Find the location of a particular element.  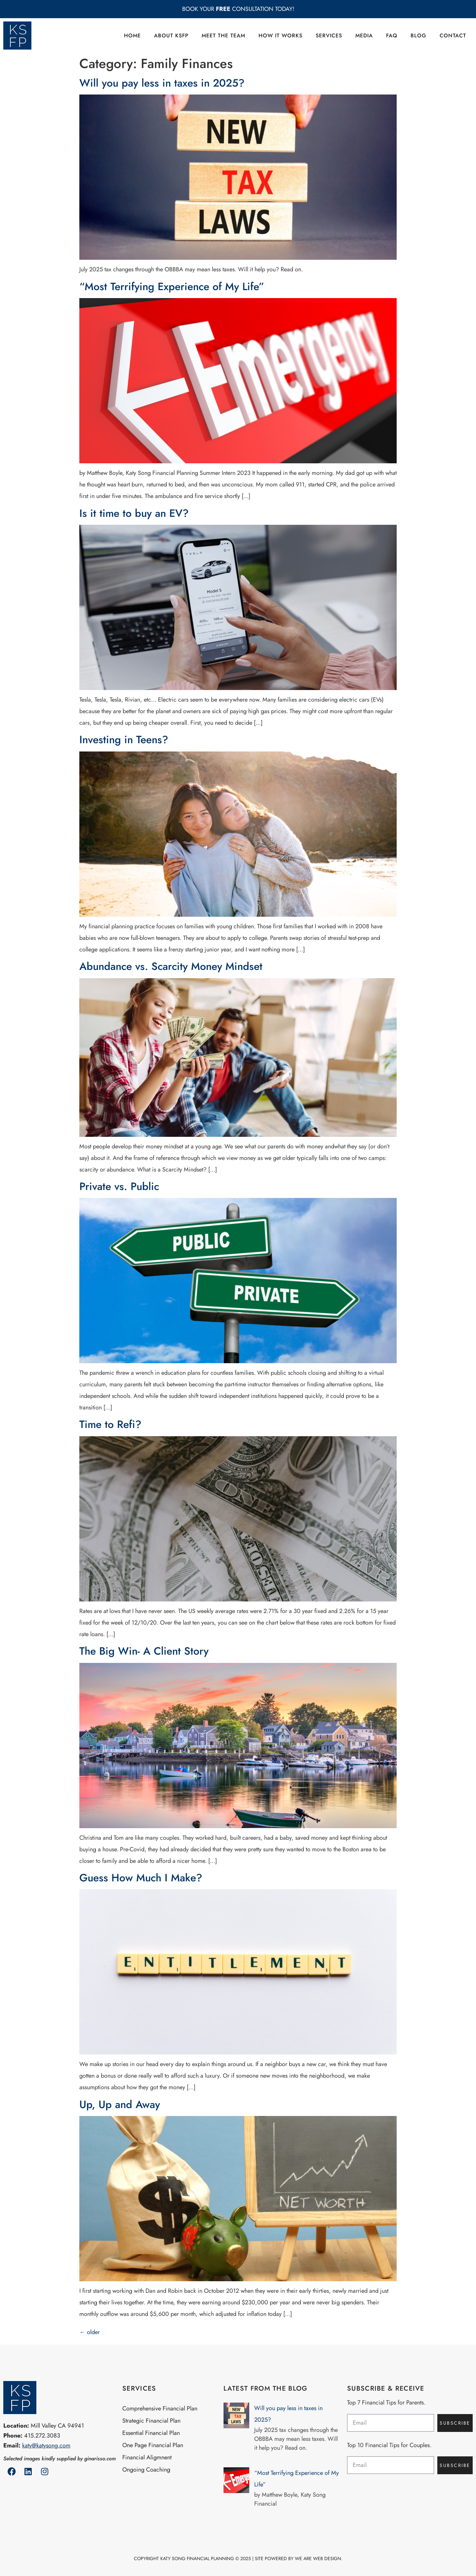

Blog is located at coordinates (418, 35).